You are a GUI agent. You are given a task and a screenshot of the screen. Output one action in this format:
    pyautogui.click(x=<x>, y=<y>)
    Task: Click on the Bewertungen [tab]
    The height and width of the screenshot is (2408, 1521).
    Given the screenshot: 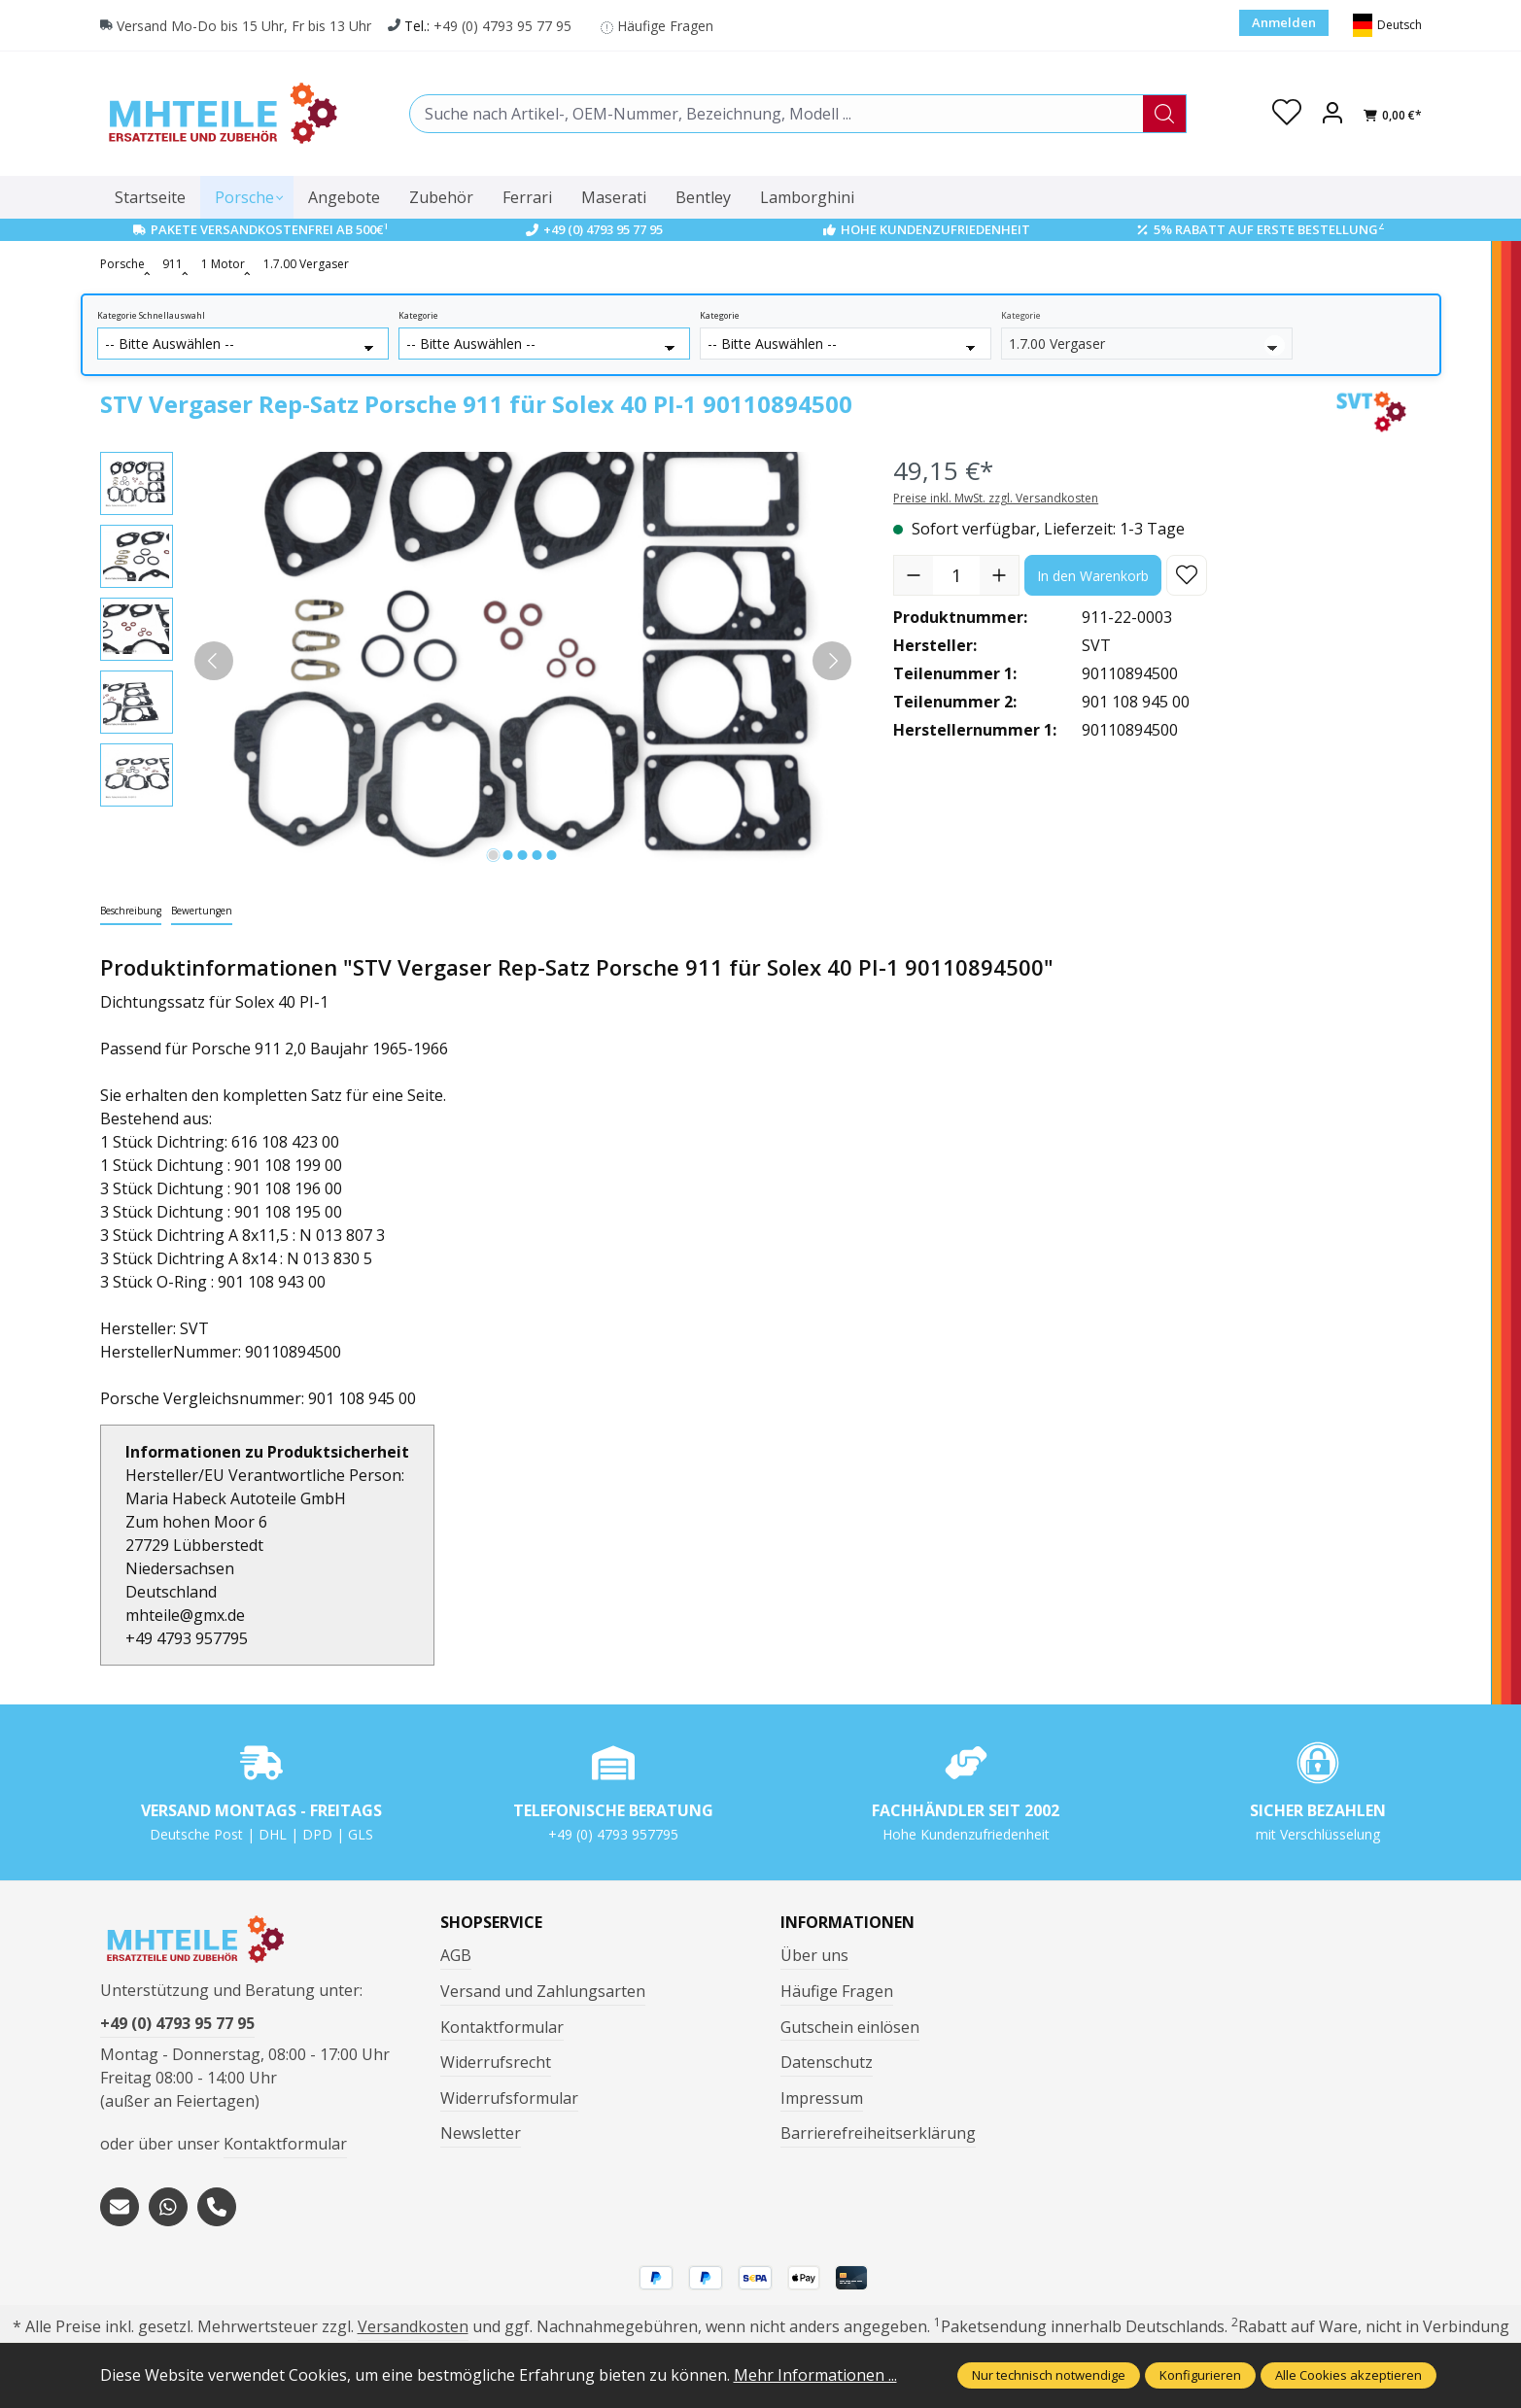 What is the action you would take?
    pyautogui.click(x=201, y=910)
    